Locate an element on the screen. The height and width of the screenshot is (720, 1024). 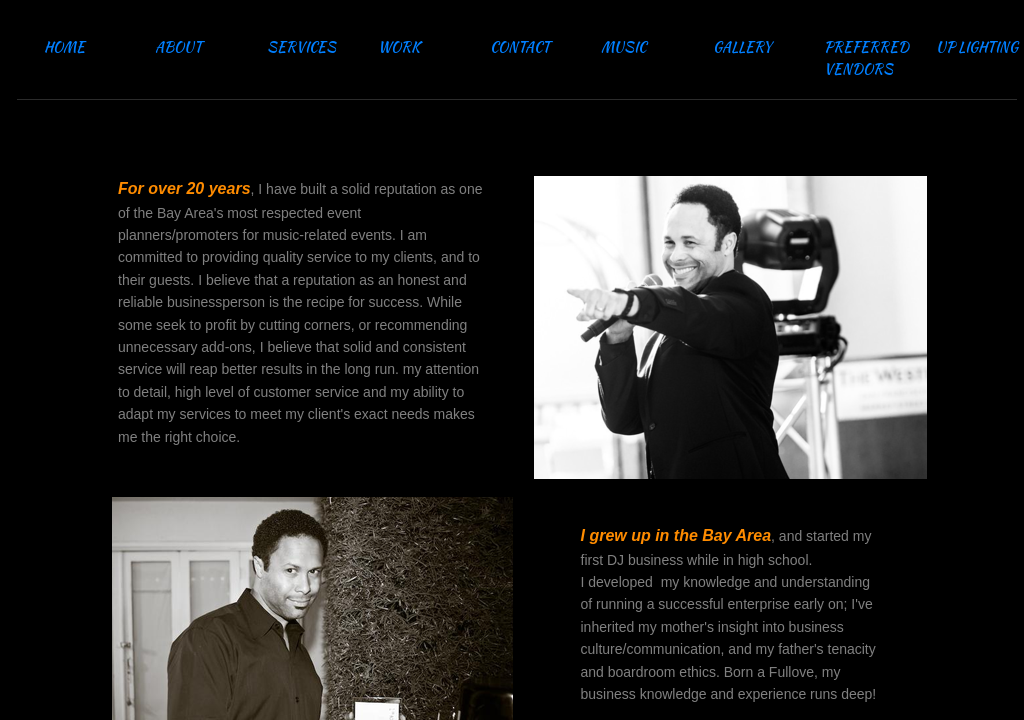
UP LIGHTING is located at coordinates (977, 47).